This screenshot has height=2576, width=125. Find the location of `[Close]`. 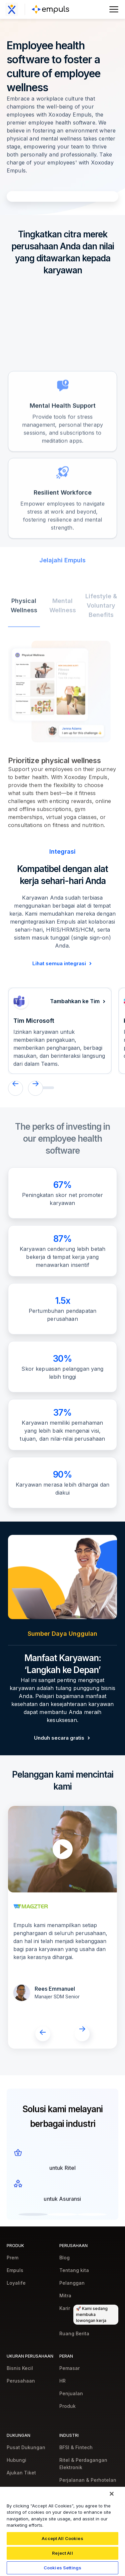

[Close] is located at coordinates (112, 2494).